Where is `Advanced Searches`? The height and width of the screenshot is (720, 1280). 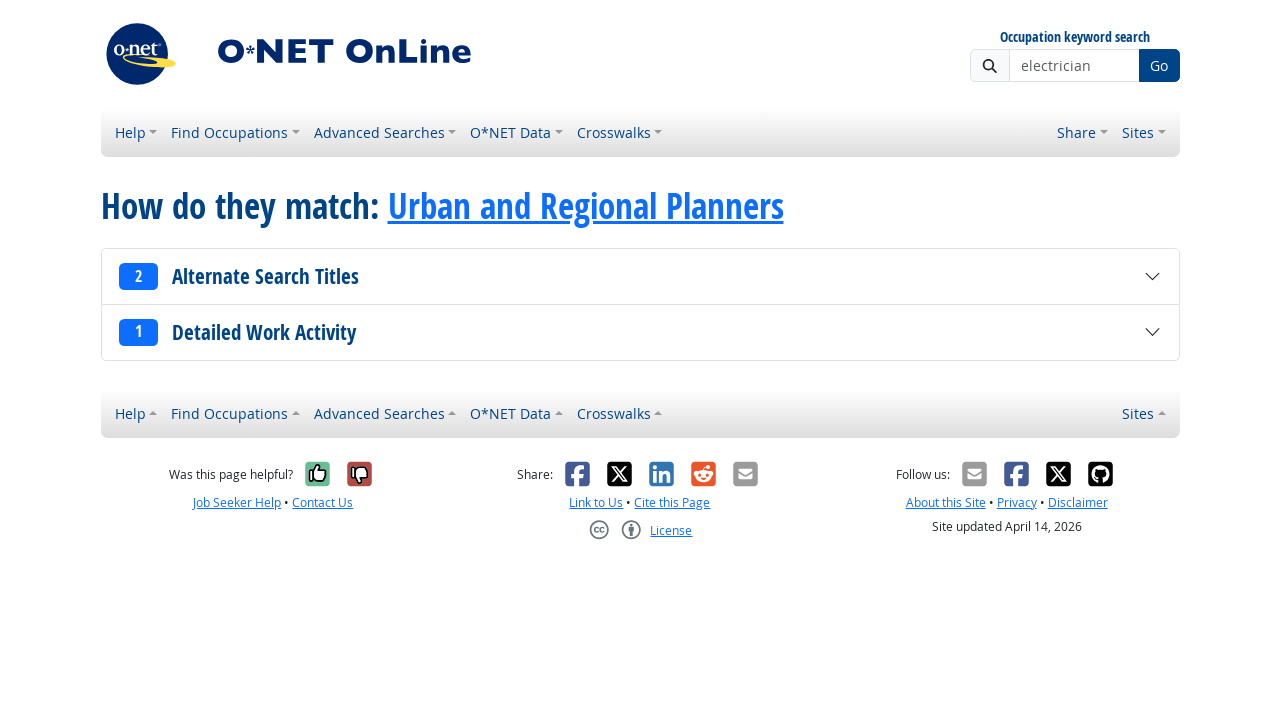
Advanced Searches is located at coordinates (379, 132).